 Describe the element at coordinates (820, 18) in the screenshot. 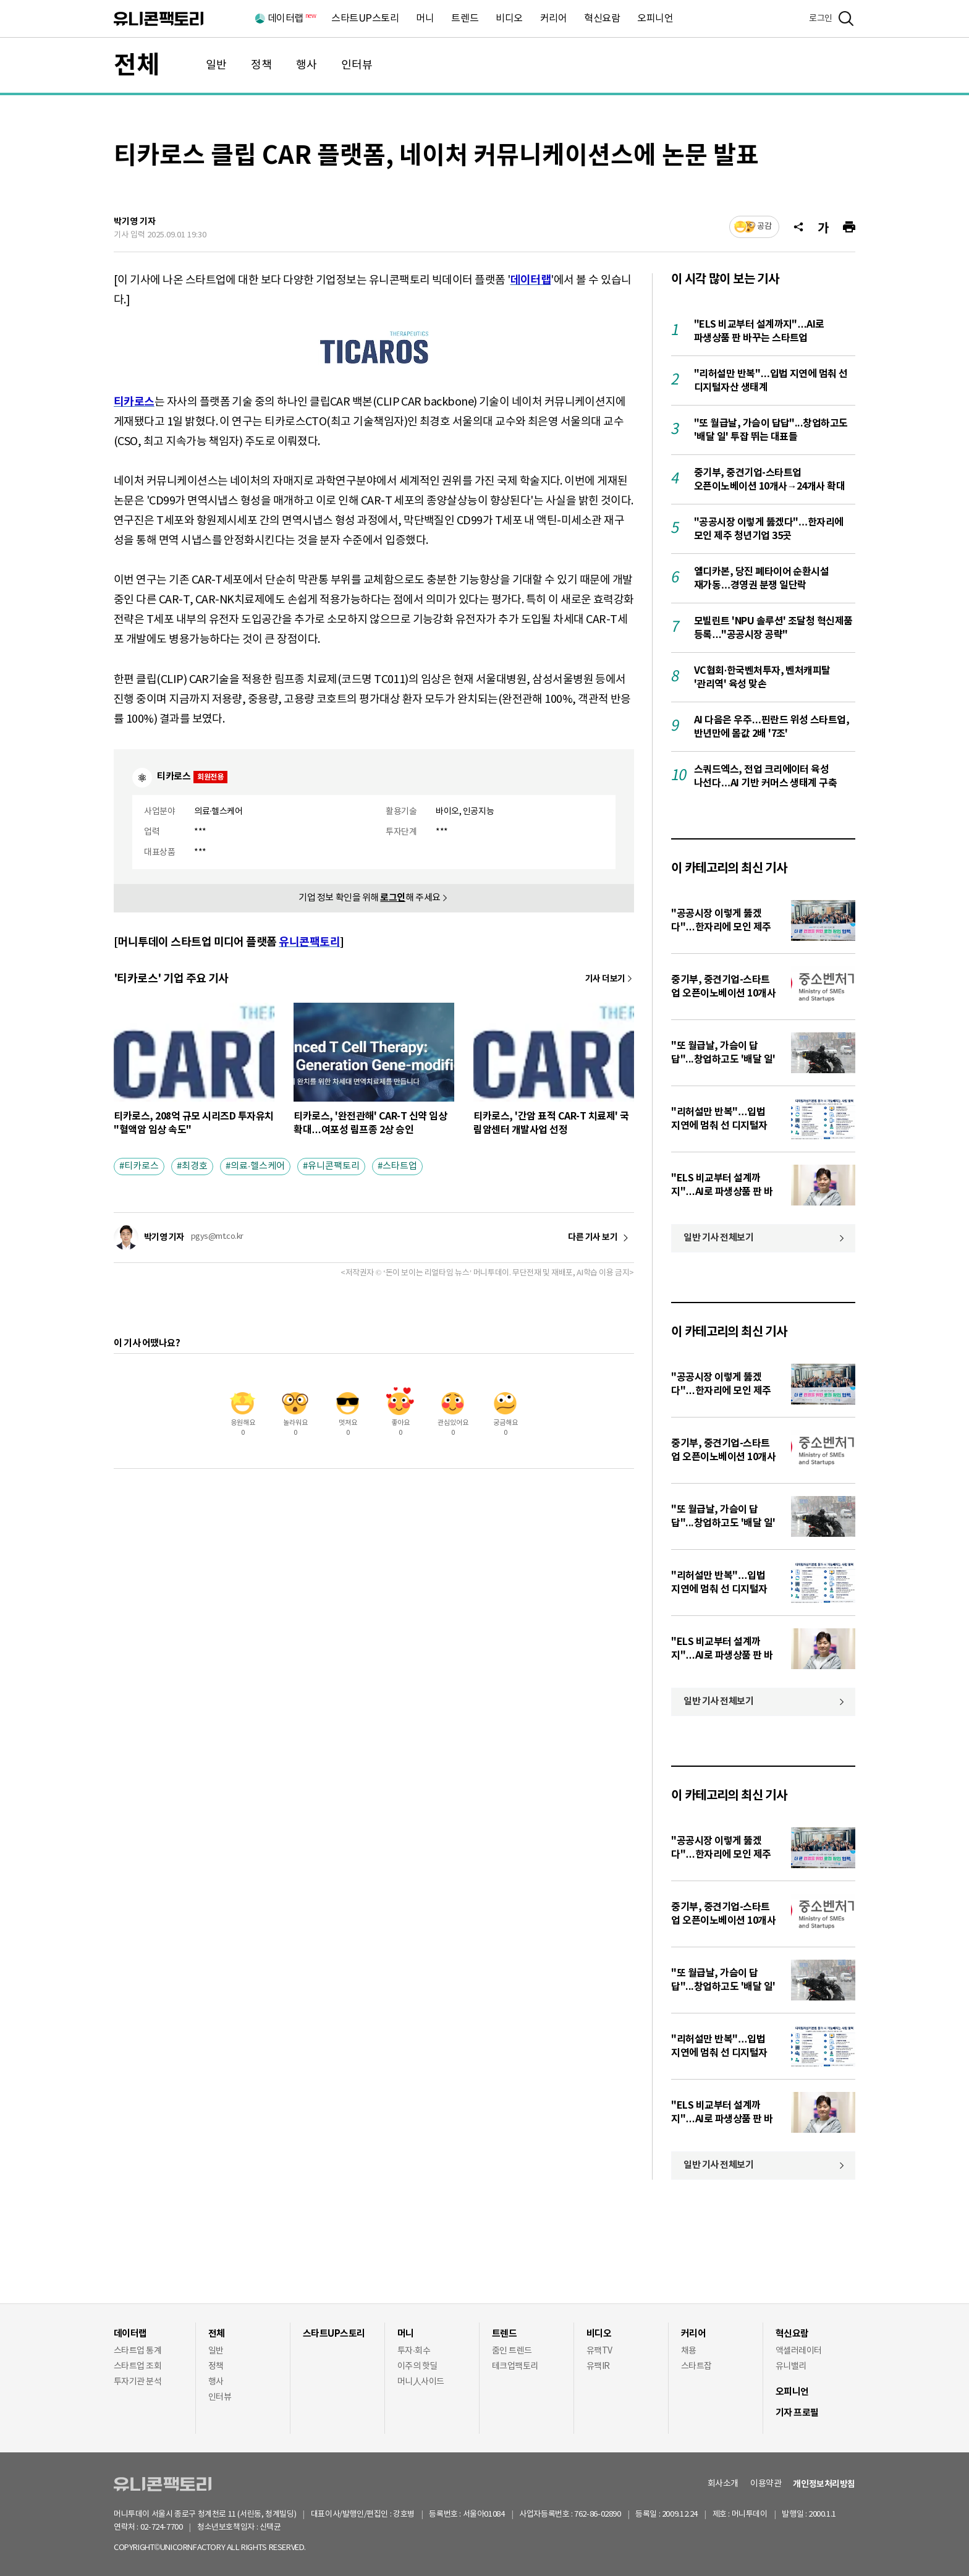

I see `로그인` at that location.